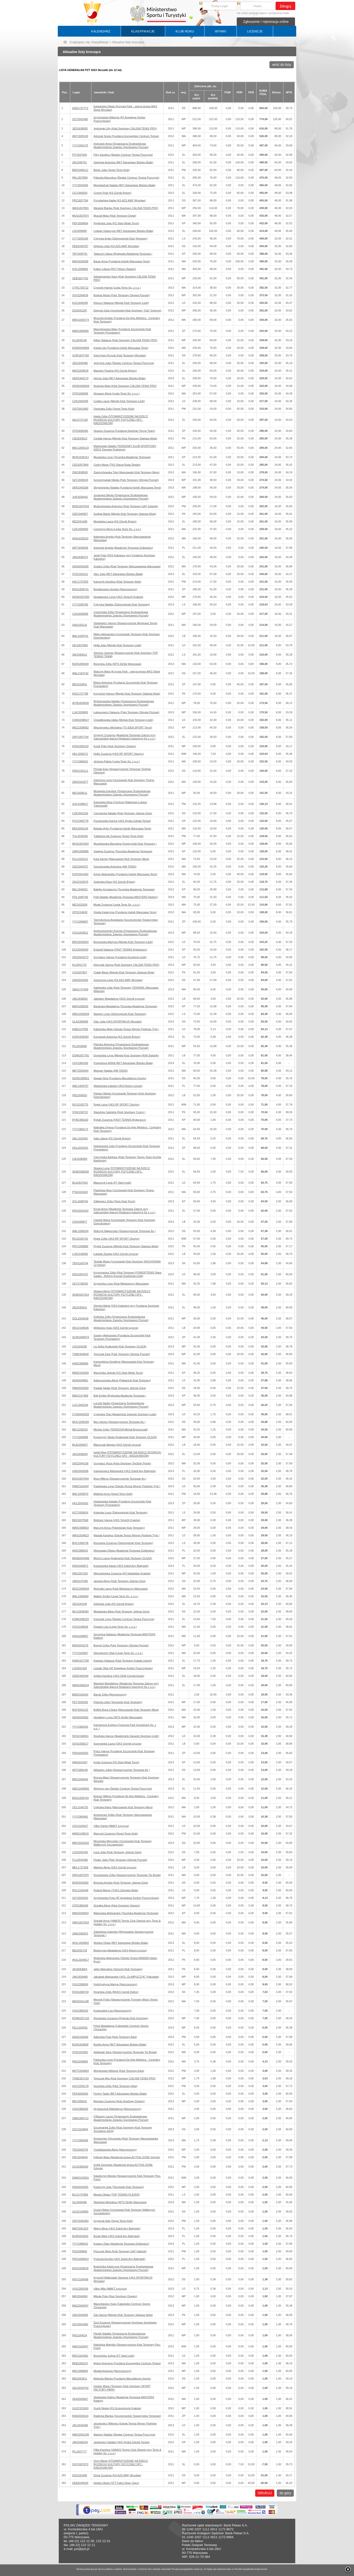 Image resolution: width=354 pixels, height=2576 pixels. Describe the element at coordinates (80, 2363) in the screenshot. I see `BEB2266237` at that location.